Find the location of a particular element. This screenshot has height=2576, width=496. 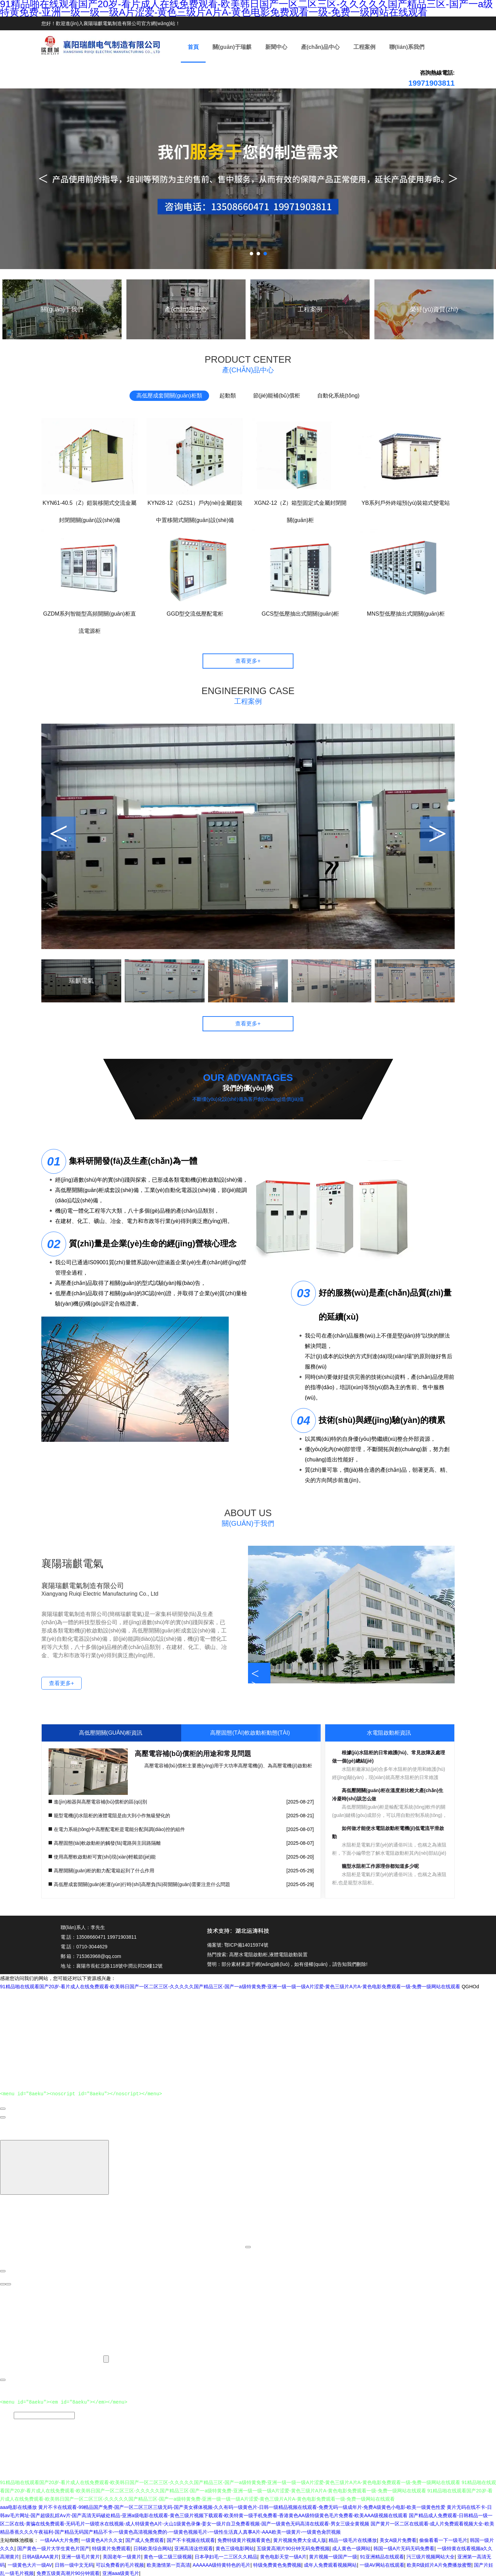

一级AAA大片免费 is located at coordinates (59, 2539).